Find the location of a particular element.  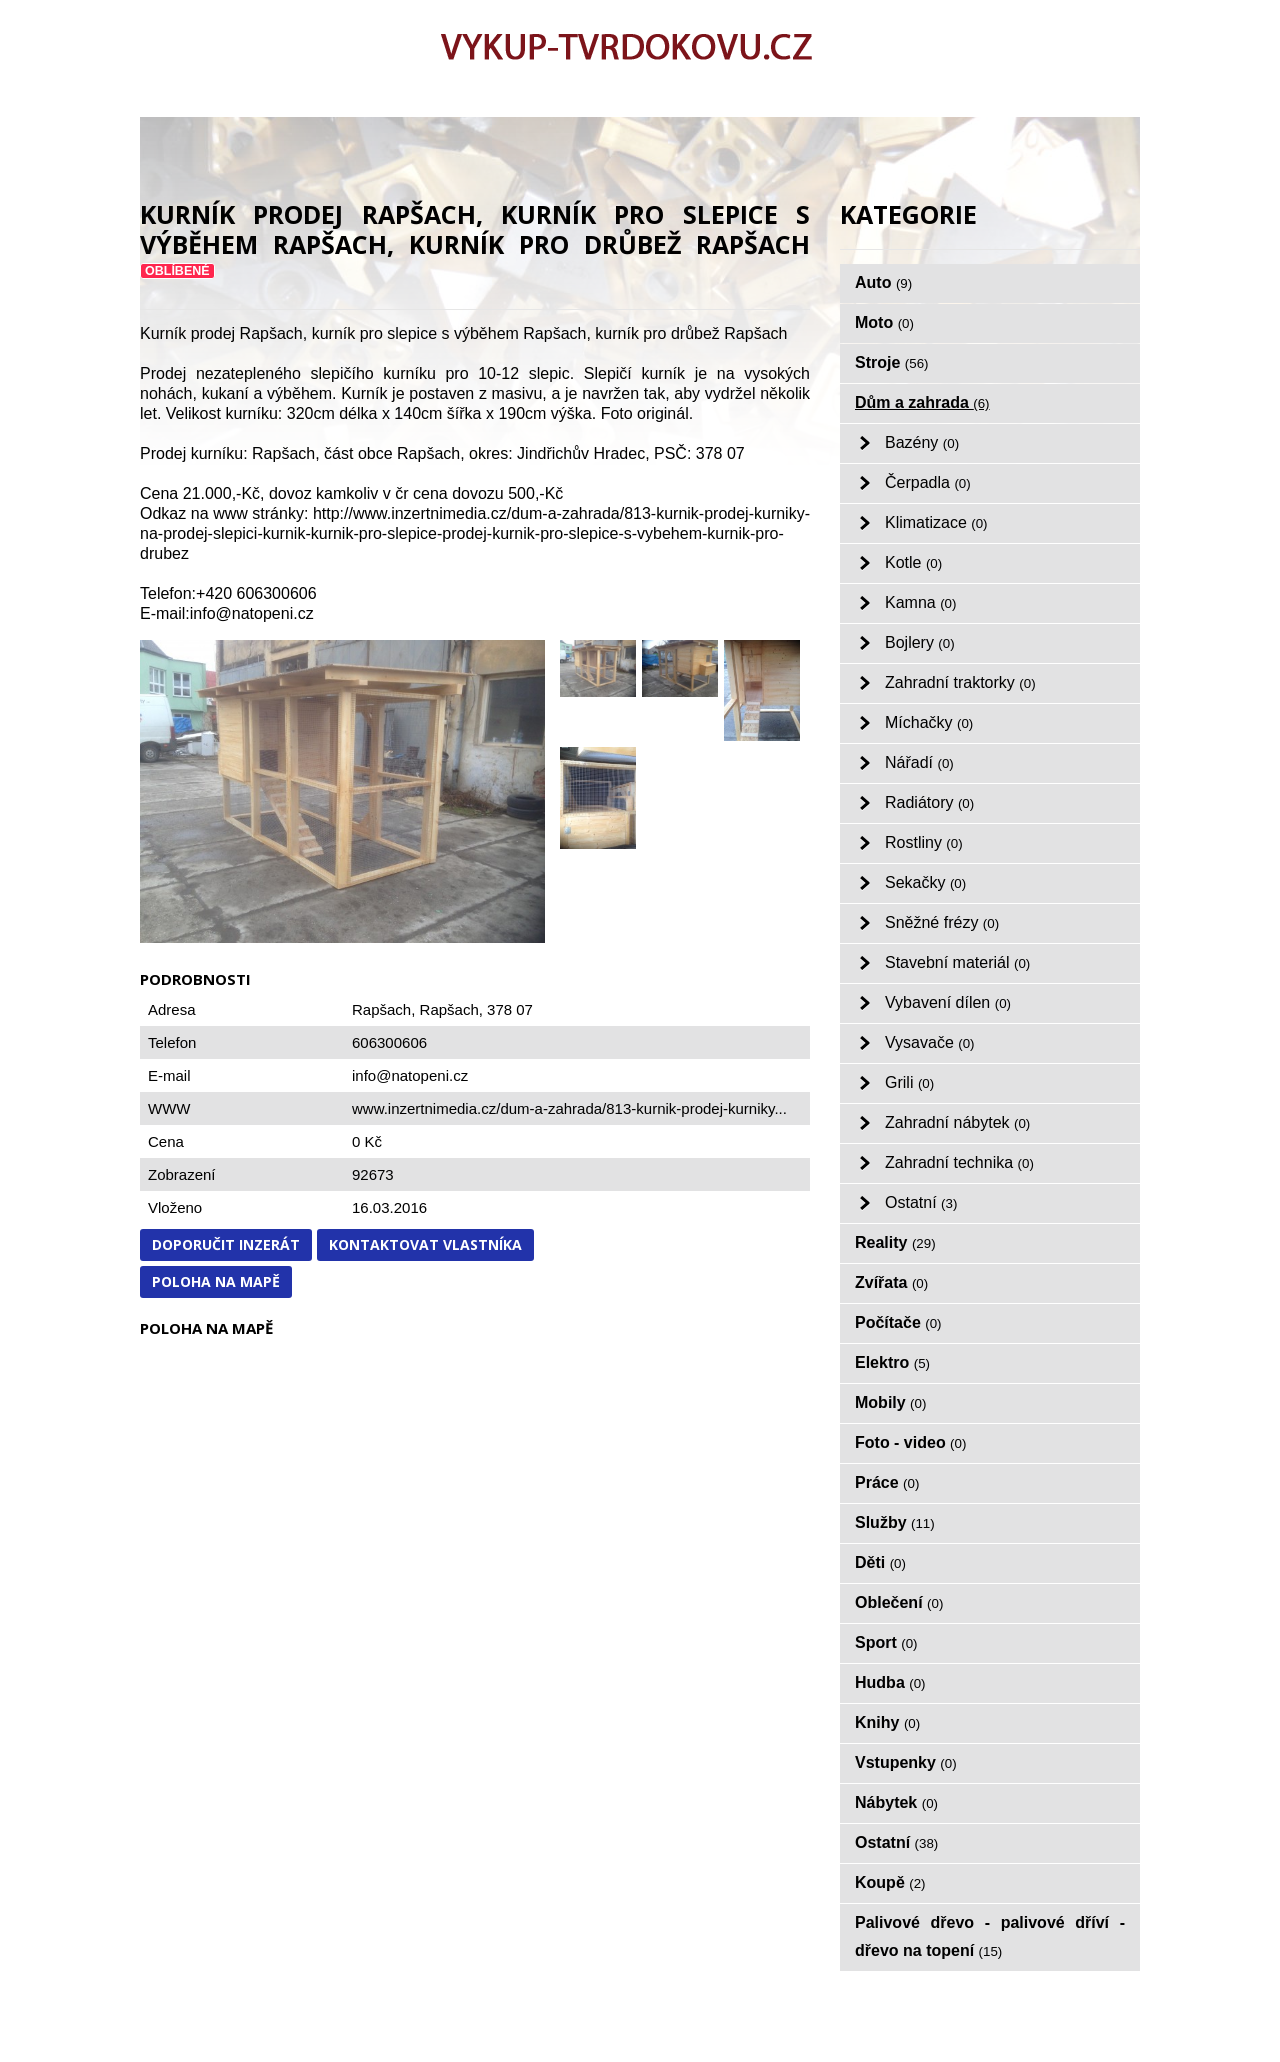

Doporučit inzerát is located at coordinates (226, 1244).